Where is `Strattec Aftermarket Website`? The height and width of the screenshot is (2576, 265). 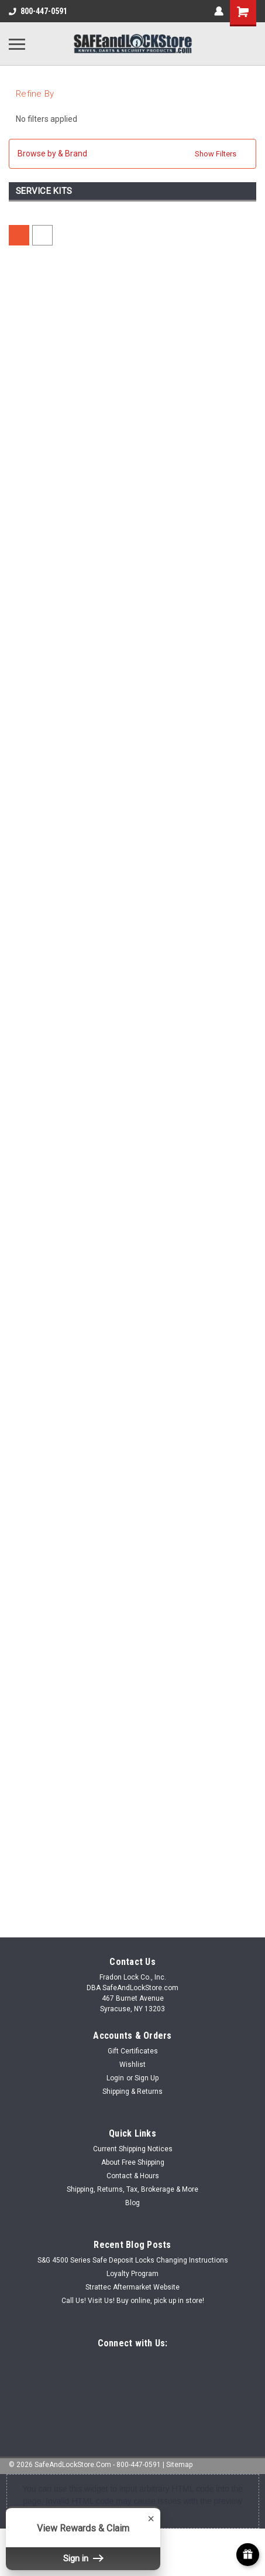 Strattec Aftermarket Website is located at coordinates (132, 2287).